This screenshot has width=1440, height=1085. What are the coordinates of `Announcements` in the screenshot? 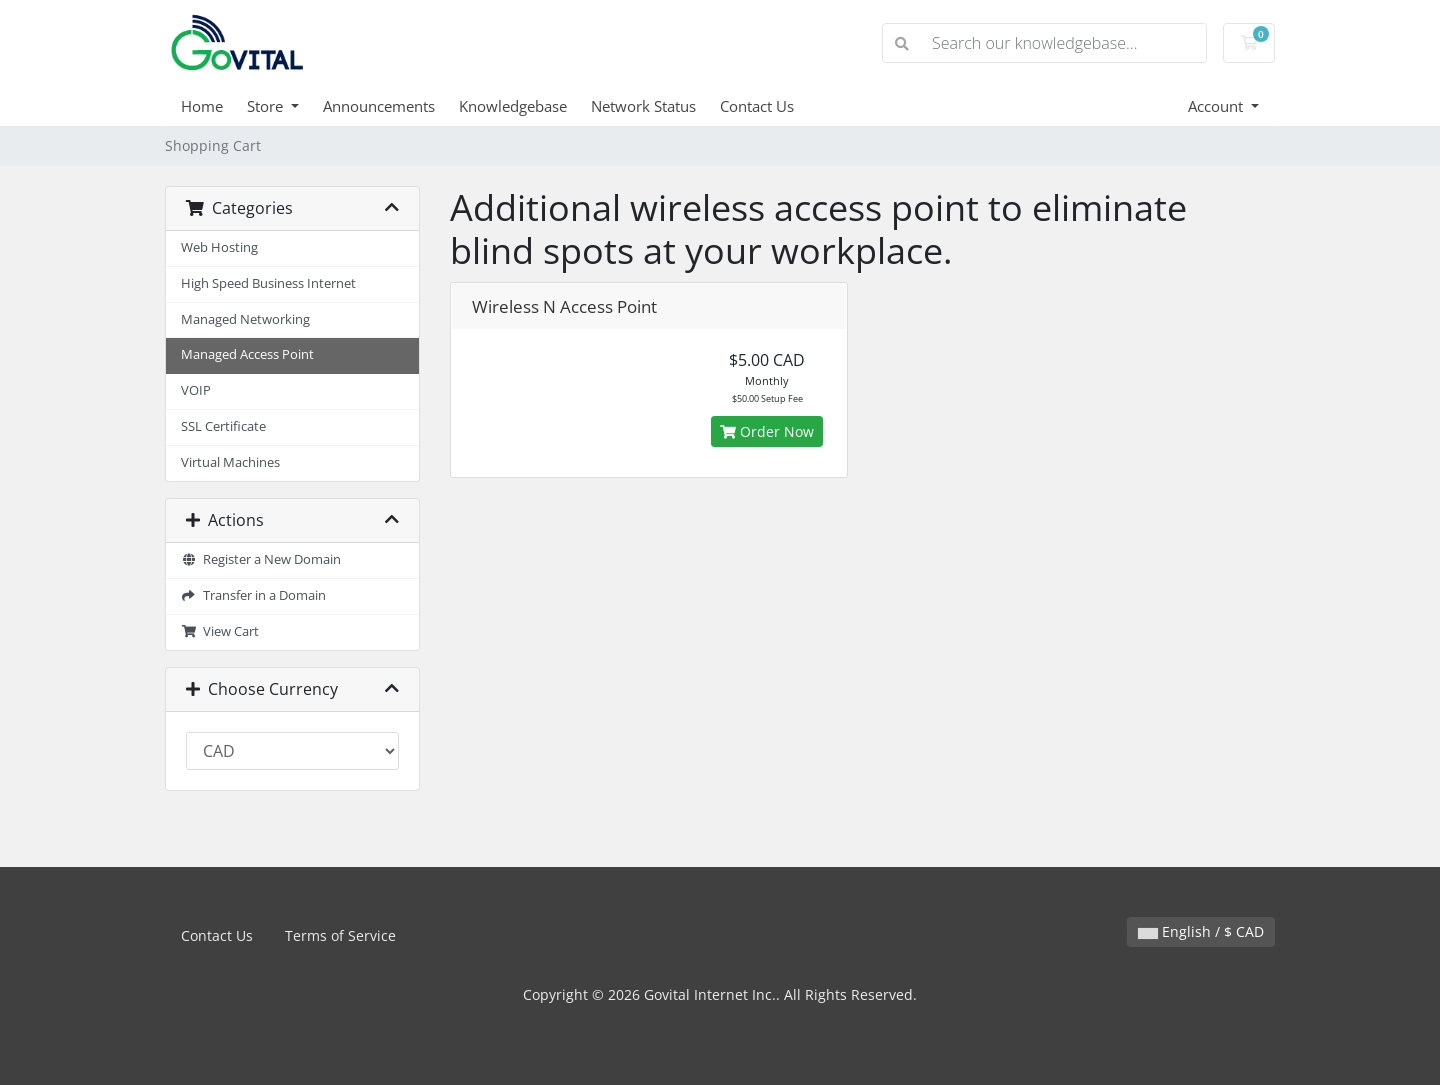 It's located at (379, 106).